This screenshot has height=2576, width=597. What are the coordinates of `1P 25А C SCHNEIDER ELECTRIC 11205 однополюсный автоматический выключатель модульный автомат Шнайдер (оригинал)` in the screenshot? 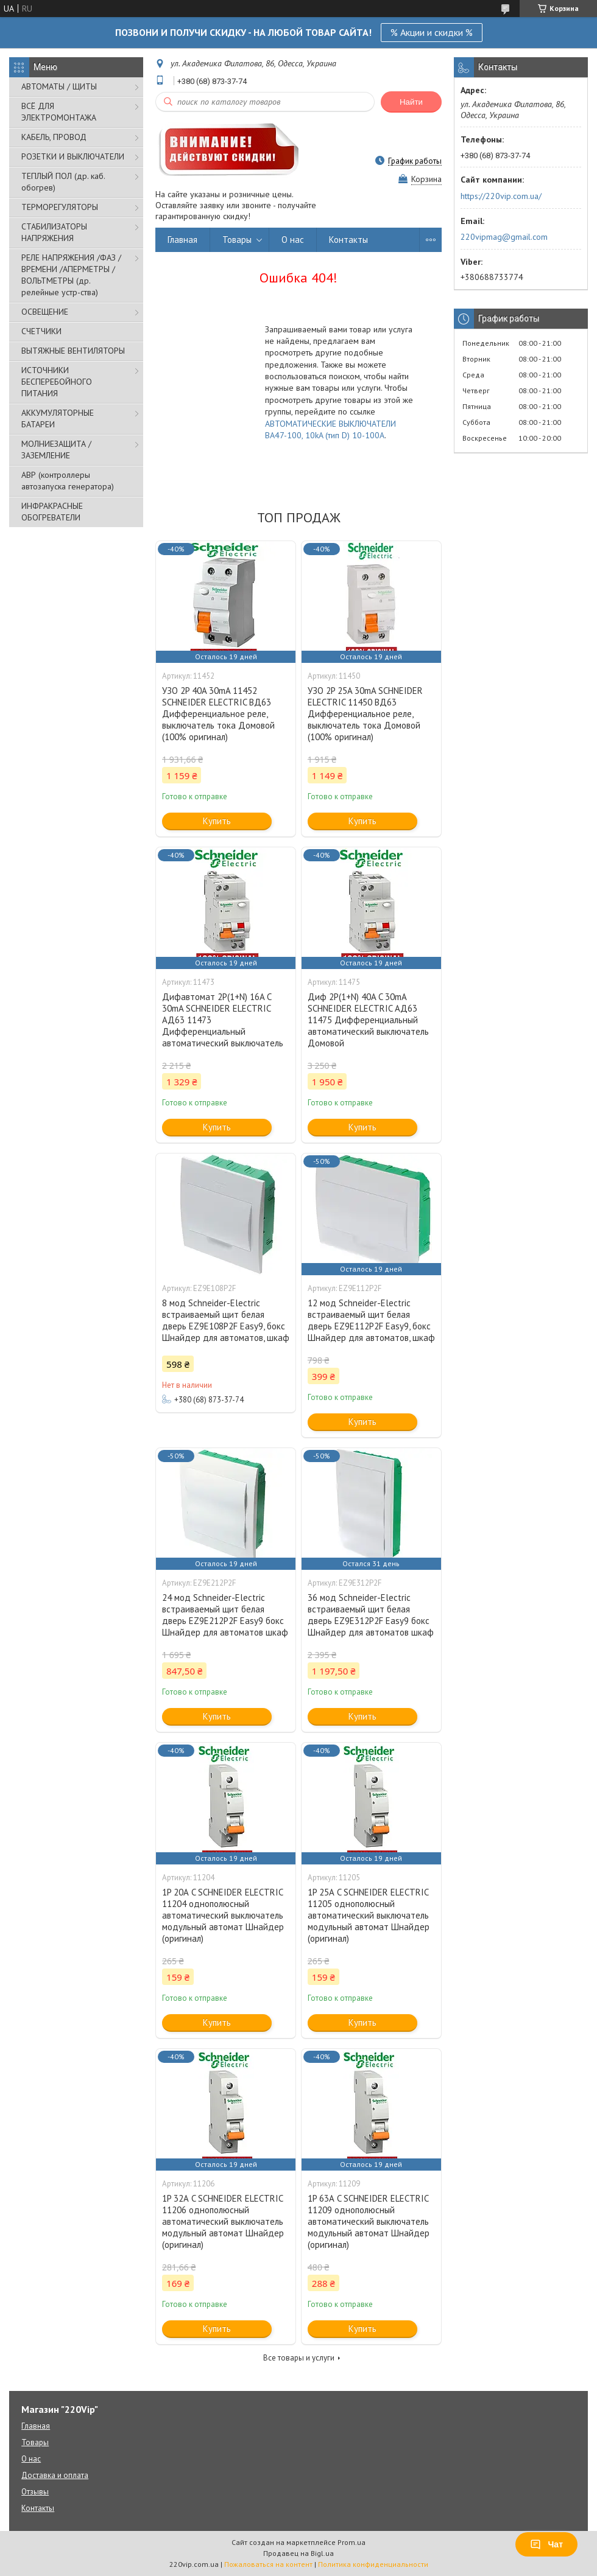 It's located at (368, 1915).